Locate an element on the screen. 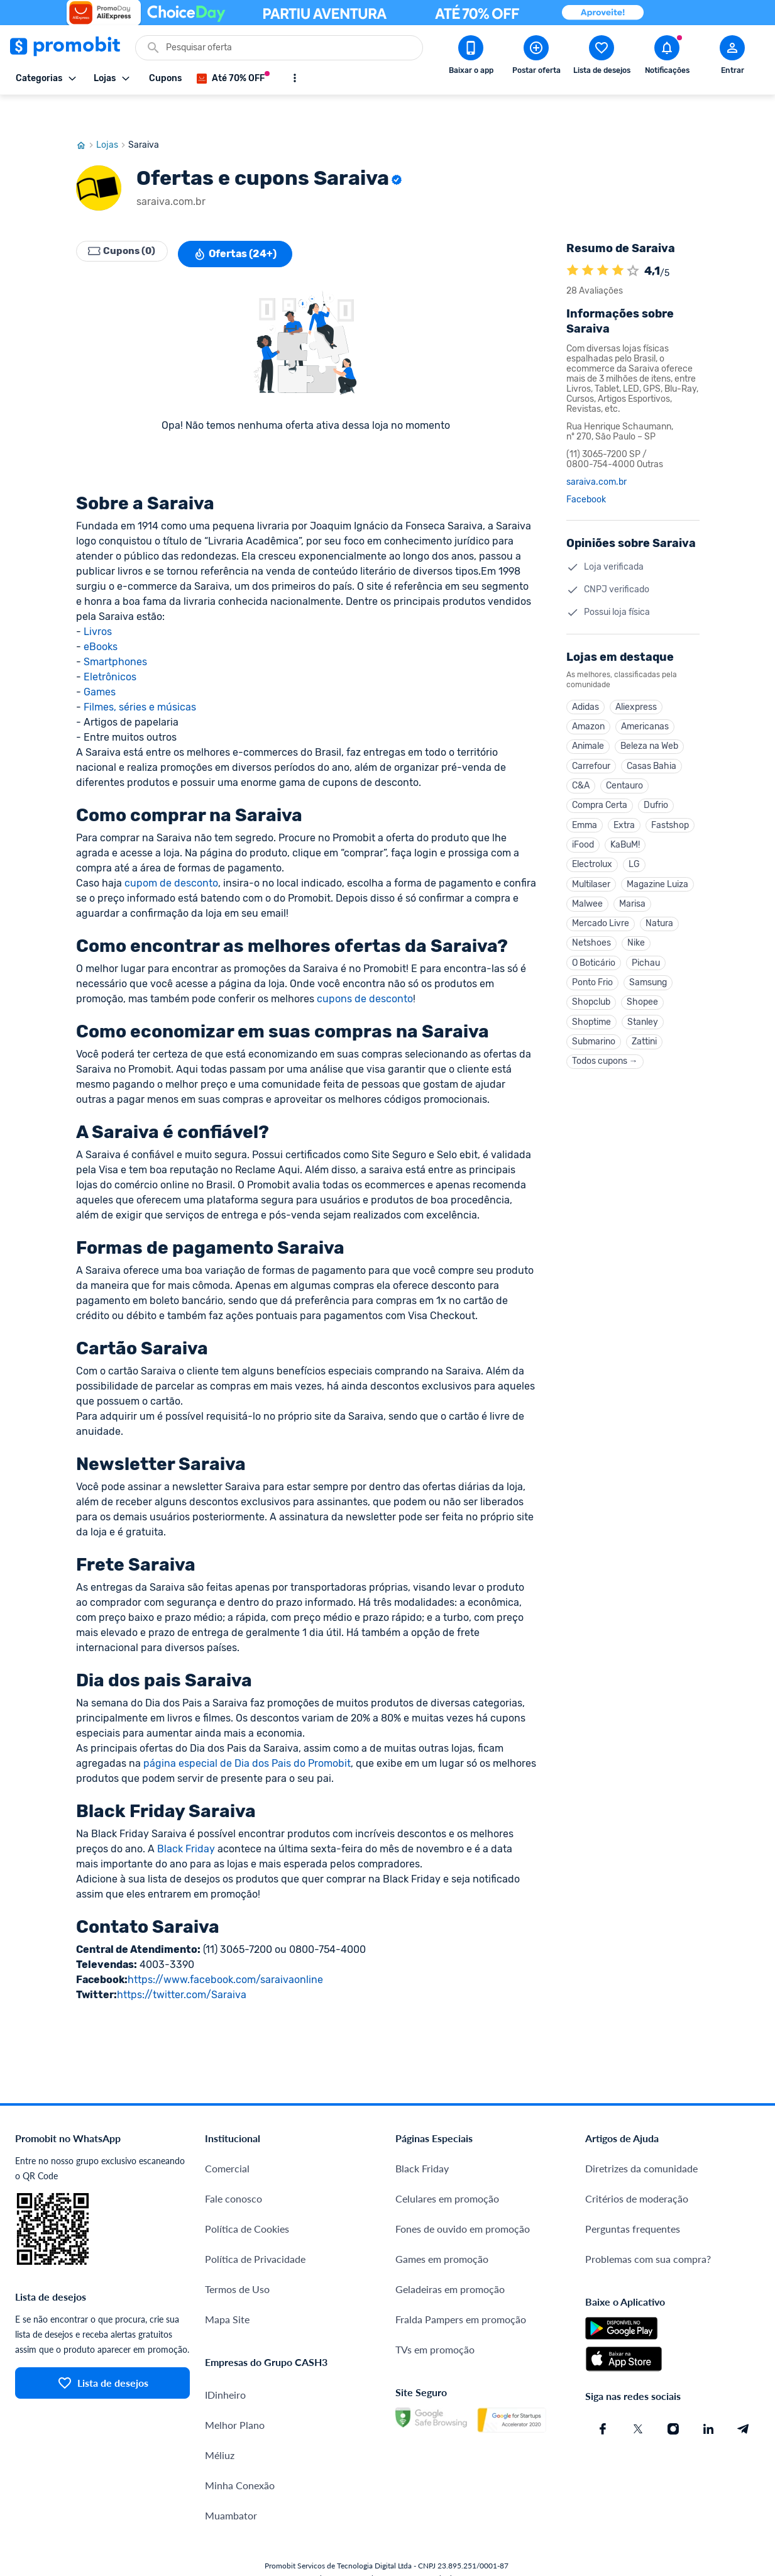 Image resolution: width=775 pixels, height=2576 pixels. Celulares em promoção is located at coordinates (447, 2168).